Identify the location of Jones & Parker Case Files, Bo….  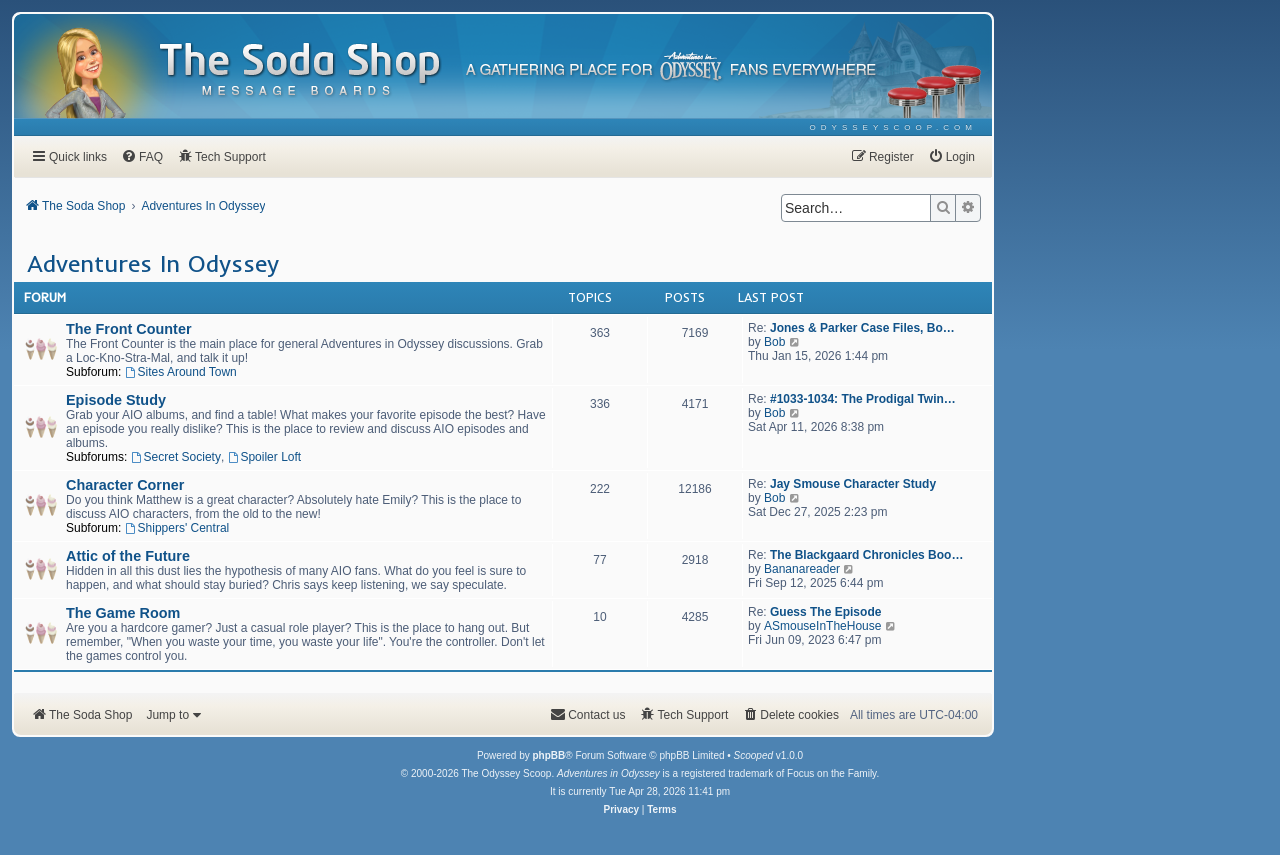
(862, 328).